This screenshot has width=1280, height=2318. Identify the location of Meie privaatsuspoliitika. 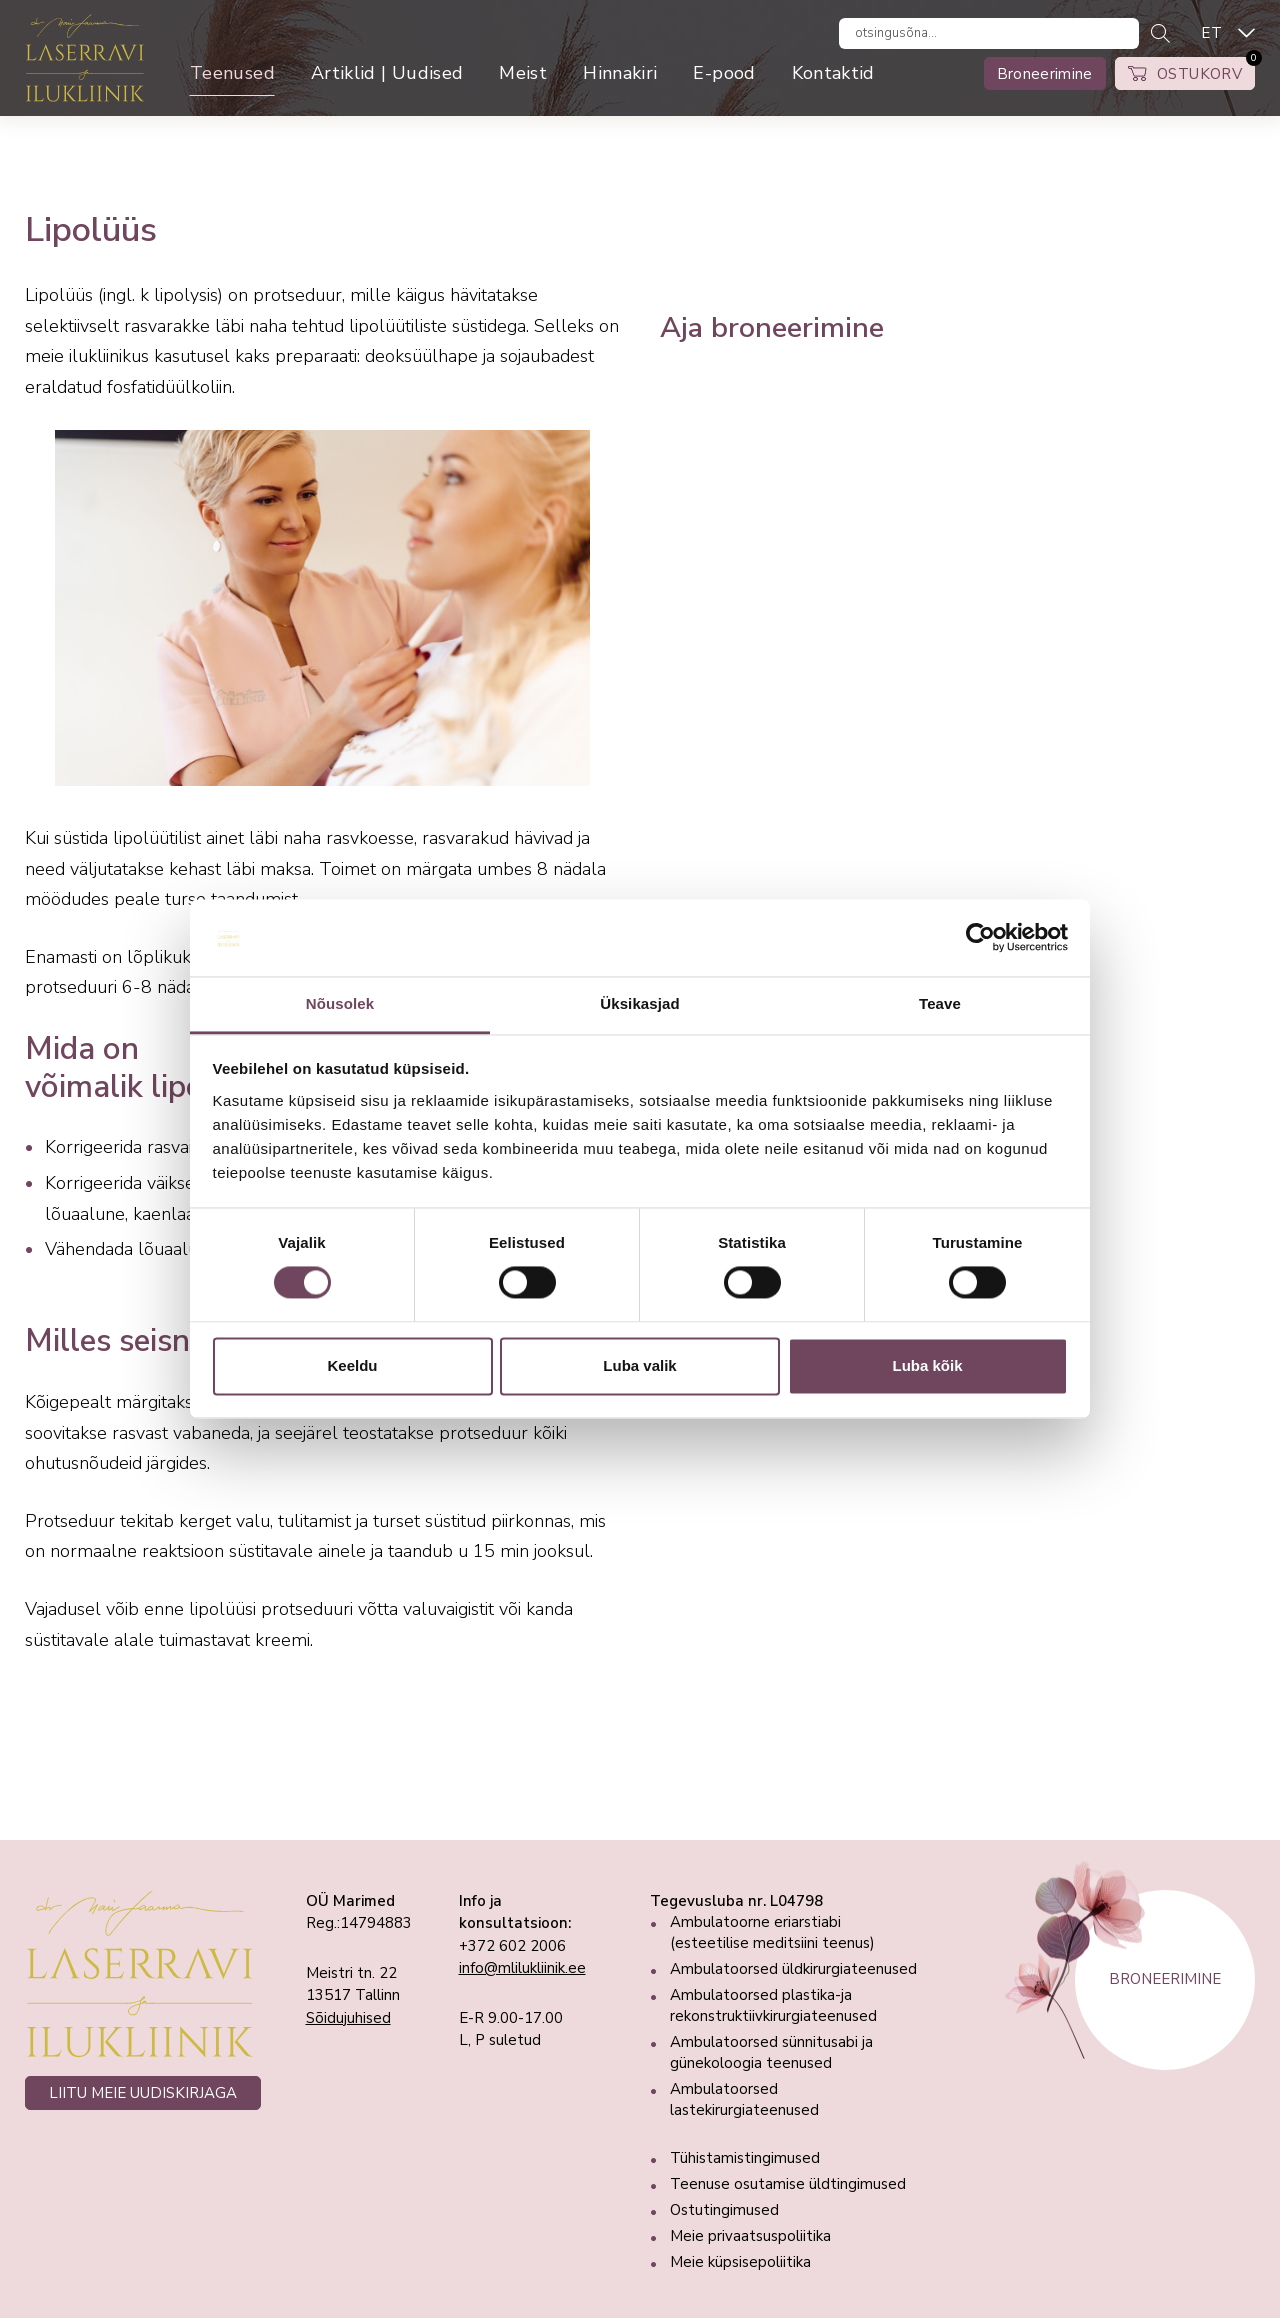
(750, 2236).